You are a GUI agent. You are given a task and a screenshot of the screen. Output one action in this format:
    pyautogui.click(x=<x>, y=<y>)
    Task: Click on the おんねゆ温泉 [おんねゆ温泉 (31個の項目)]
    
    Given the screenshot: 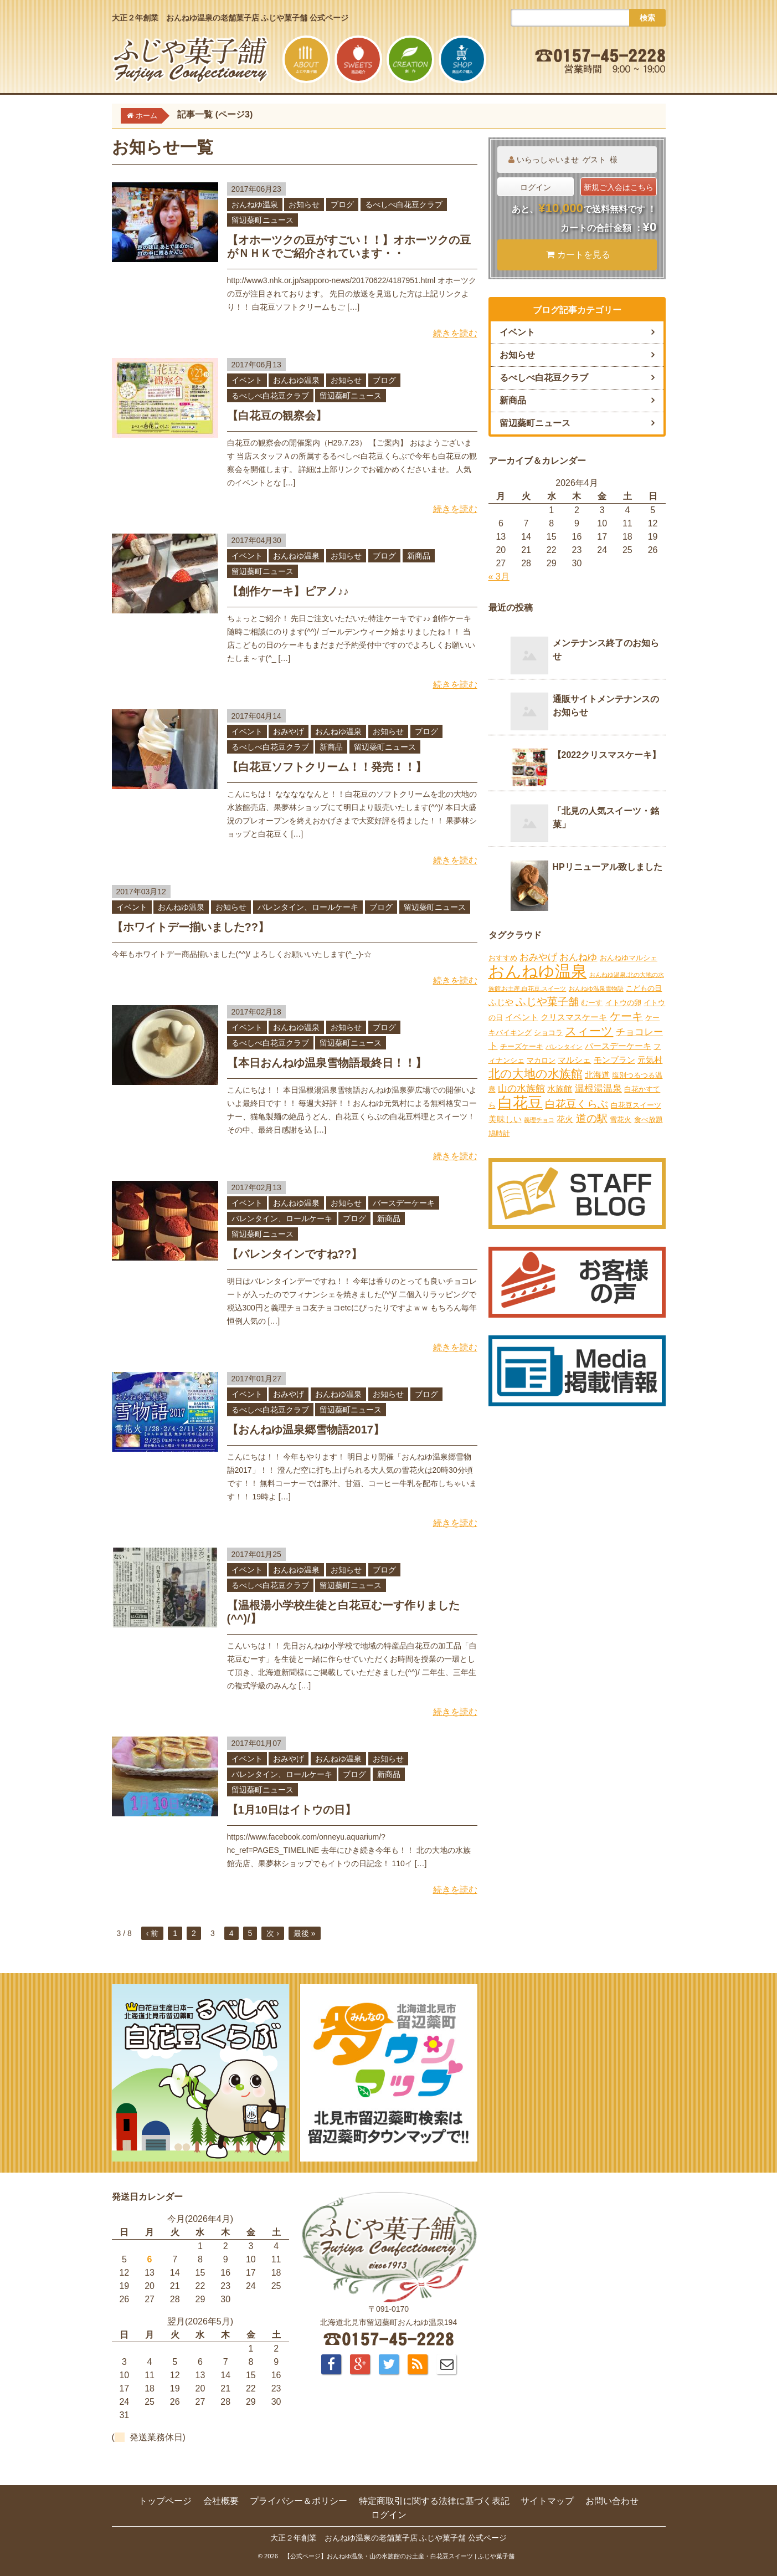 What is the action you would take?
    pyautogui.click(x=537, y=971)
    